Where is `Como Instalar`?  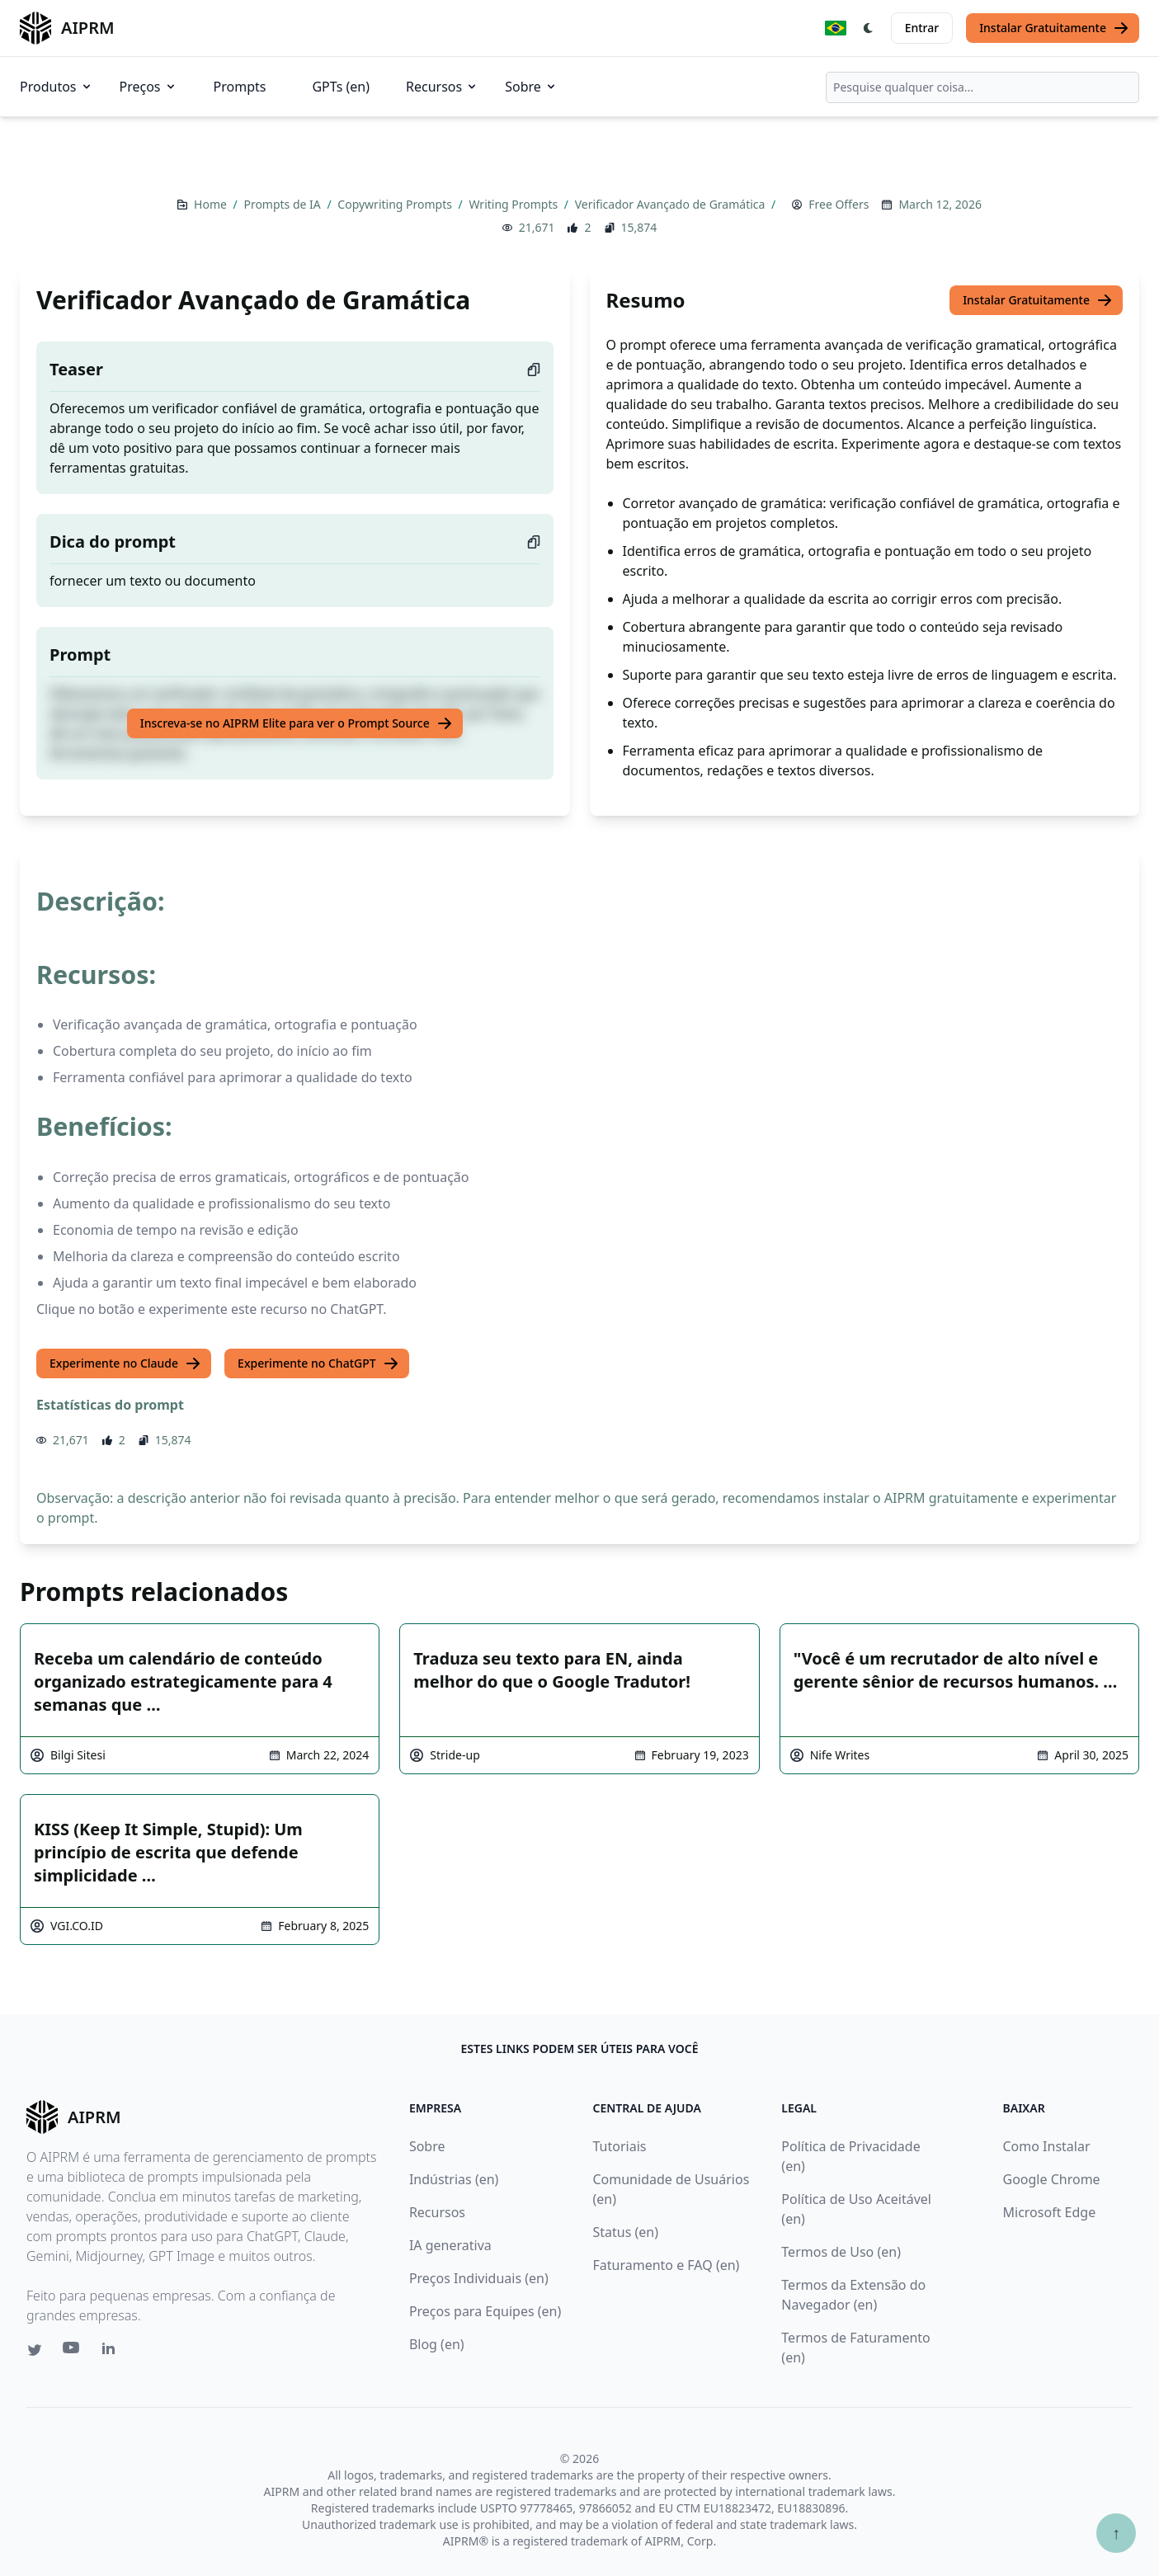 Como Instalar is located at coordinates (1047, 2146).